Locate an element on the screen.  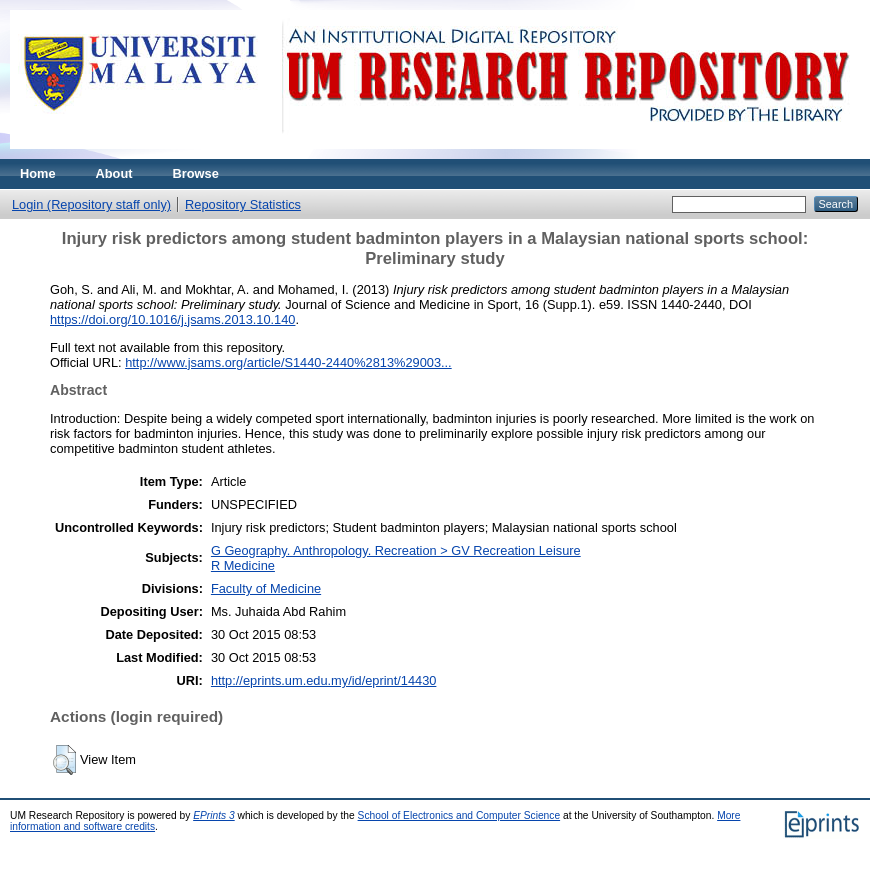
http://www.jsams.org/article/S1440-2440%2813%29003... is located at coordinates (288, 362).